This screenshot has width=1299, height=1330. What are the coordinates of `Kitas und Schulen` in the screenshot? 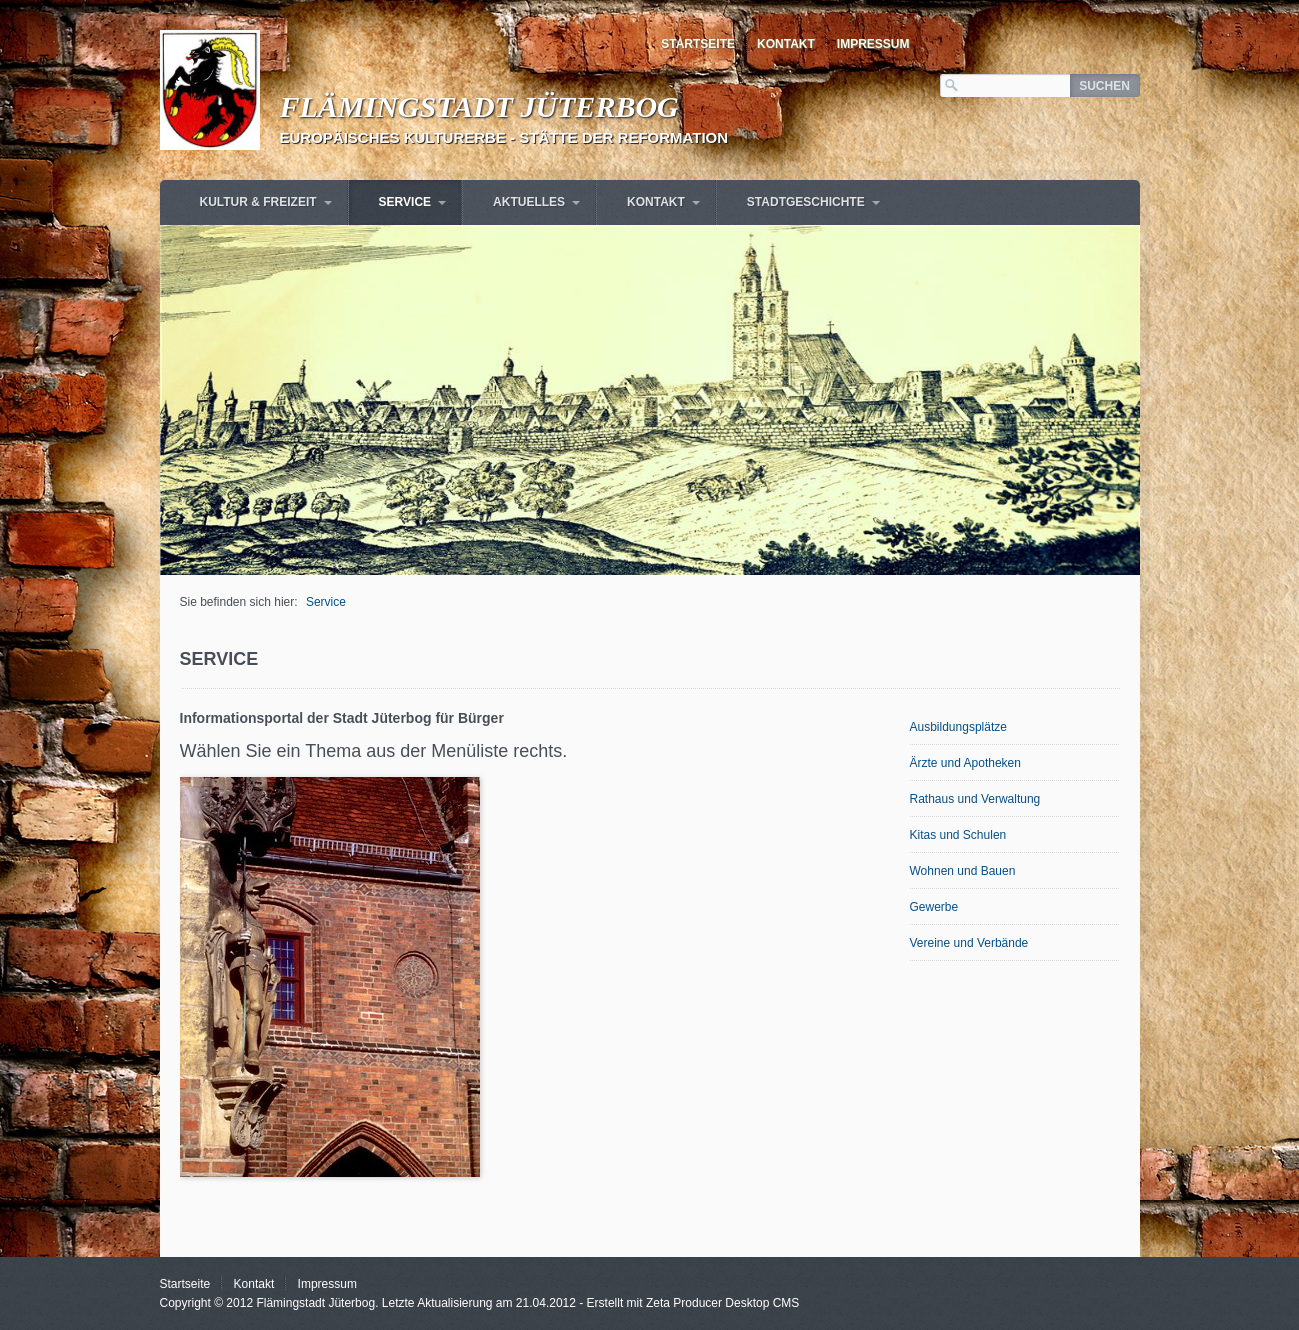 It's located at (958, 835).